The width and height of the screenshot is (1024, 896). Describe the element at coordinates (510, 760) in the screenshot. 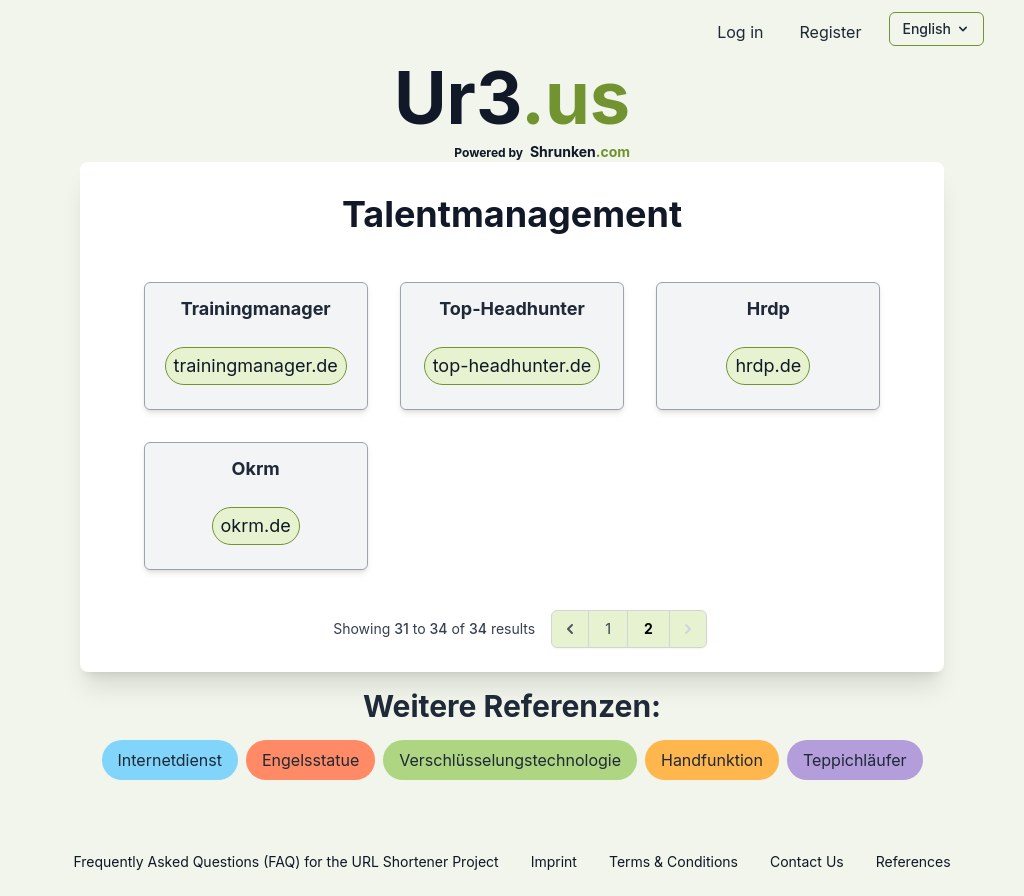

I see `verschlüsselungstechnologie` at that location.